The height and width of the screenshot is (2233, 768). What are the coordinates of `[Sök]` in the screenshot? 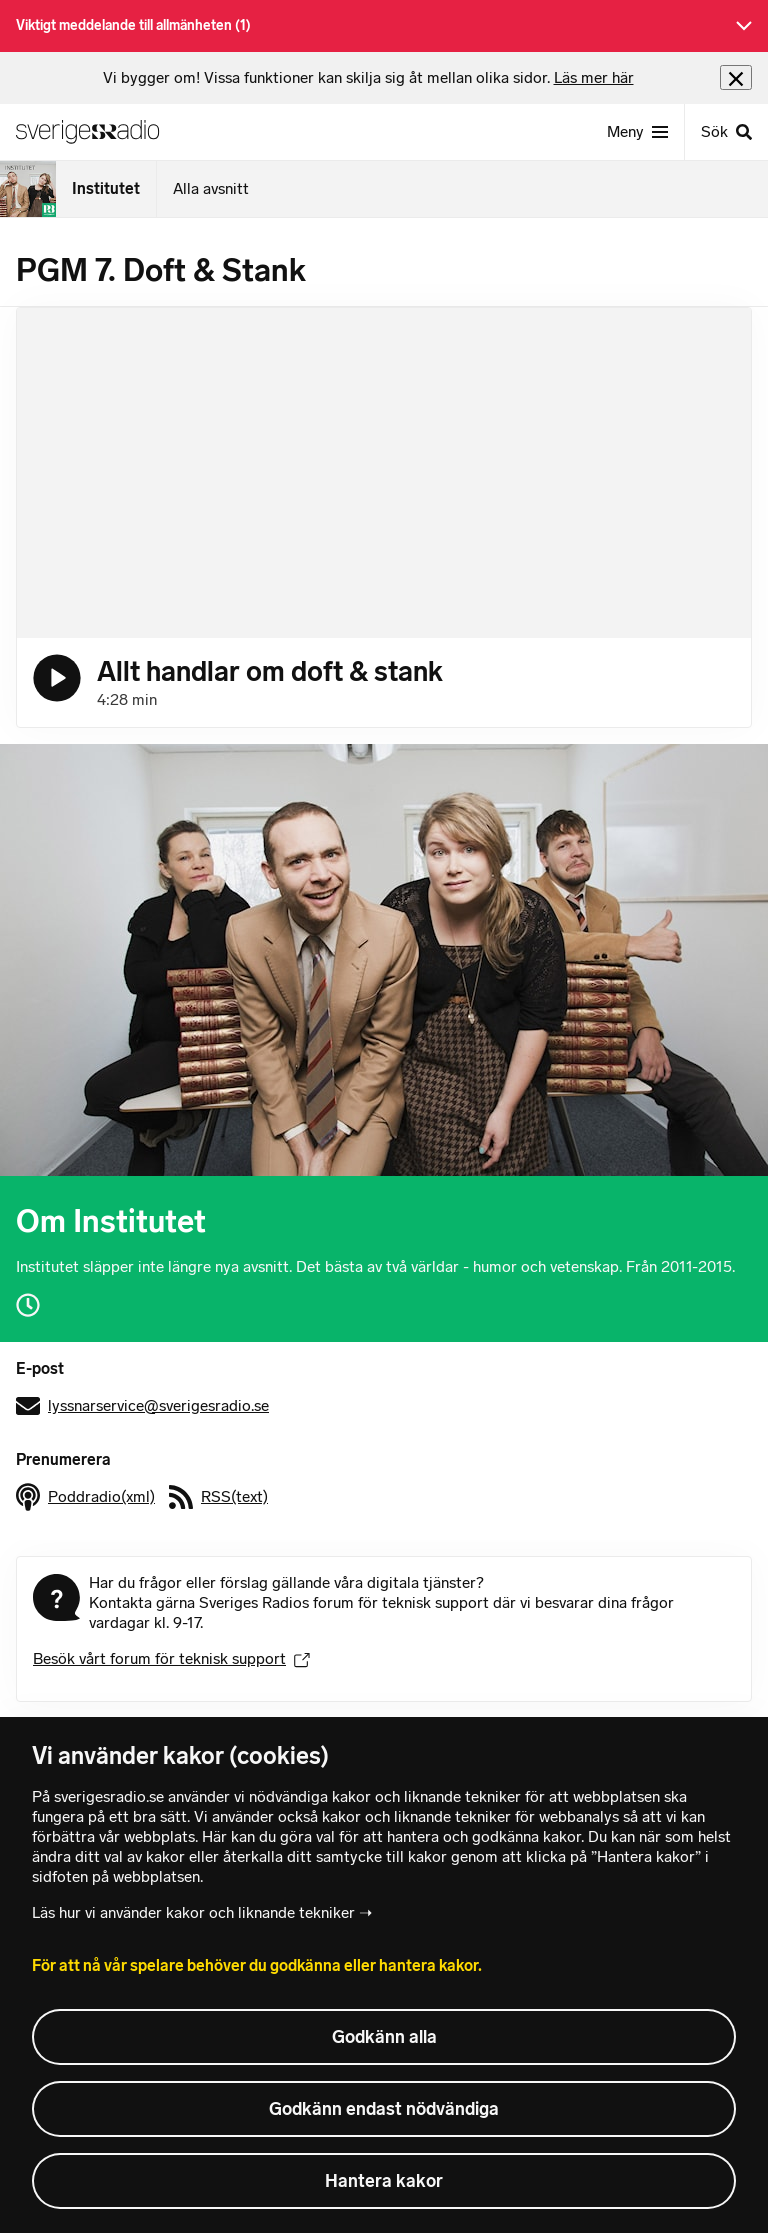 It's located at (726, 132).